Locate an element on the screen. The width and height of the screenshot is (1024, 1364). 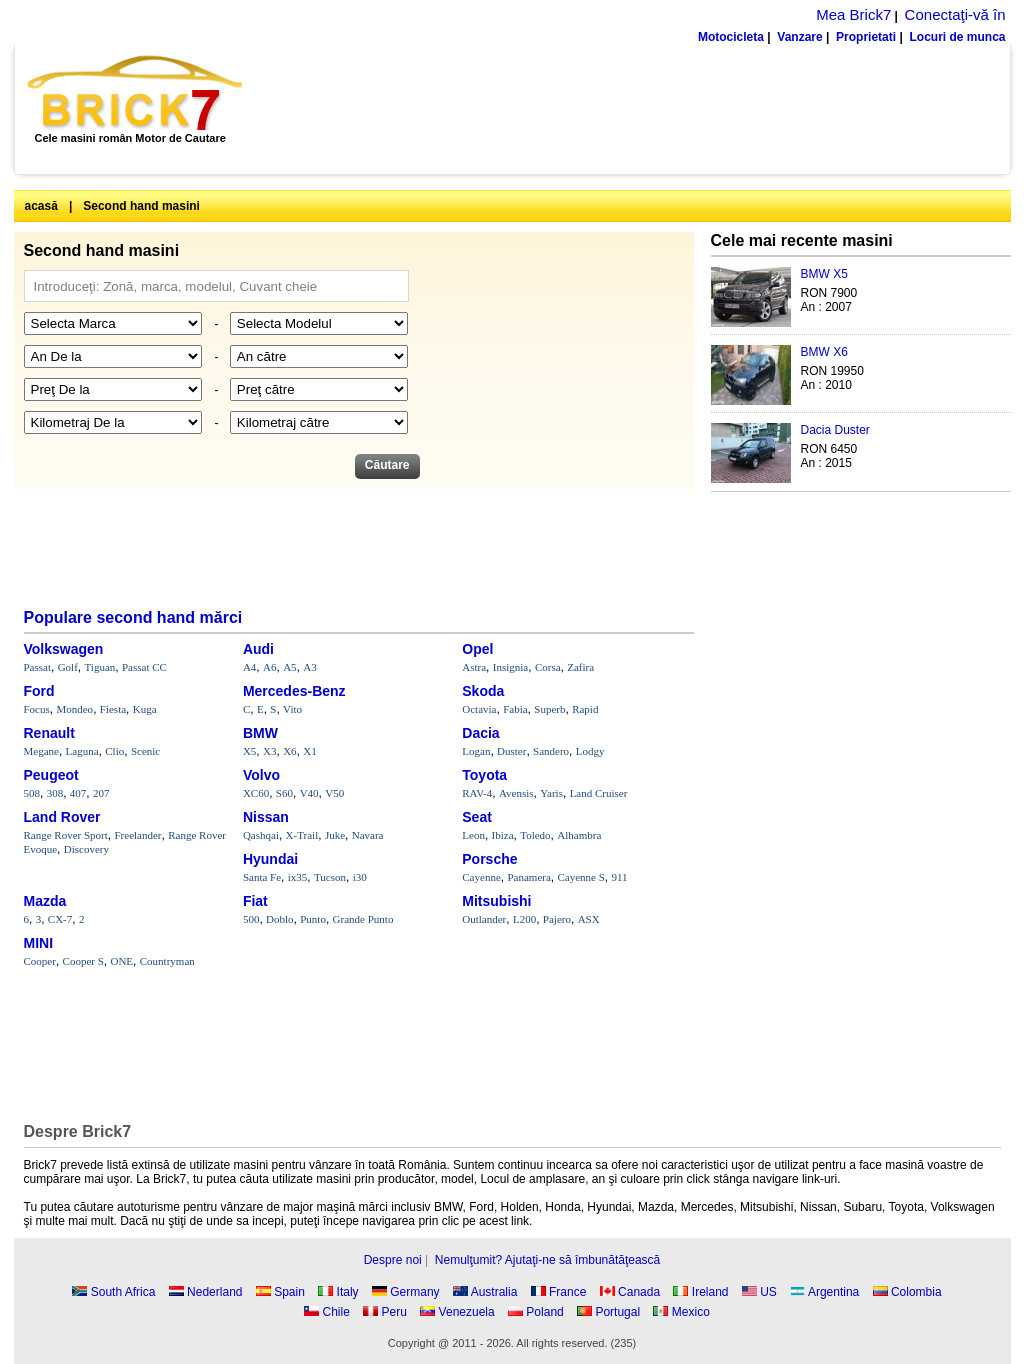
MINI is located at coordinates (39, 943).